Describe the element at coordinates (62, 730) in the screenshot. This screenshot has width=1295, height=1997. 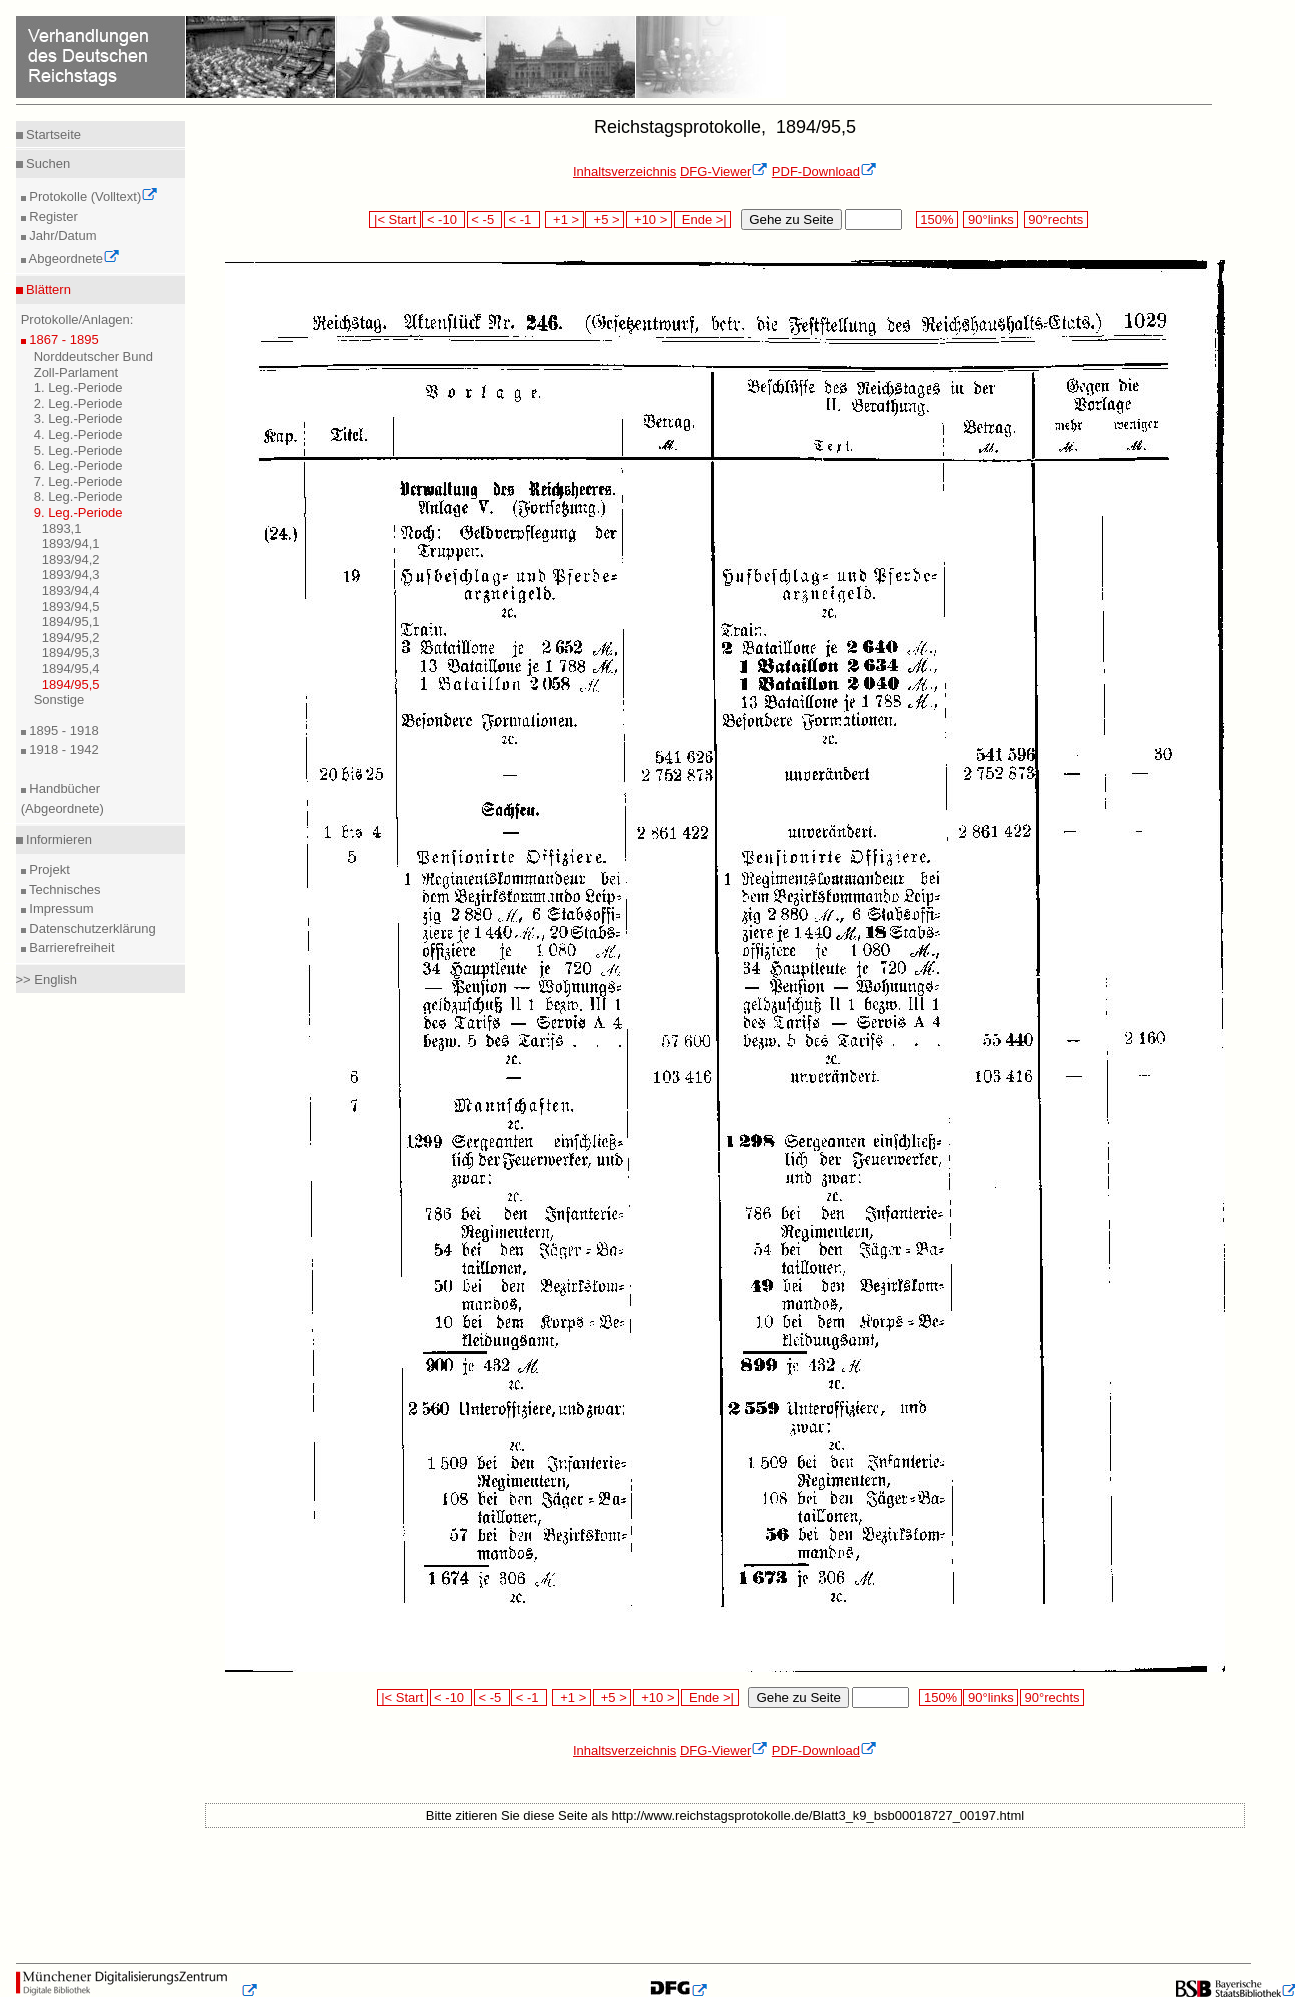
I see `1895 - 1918` at that location.